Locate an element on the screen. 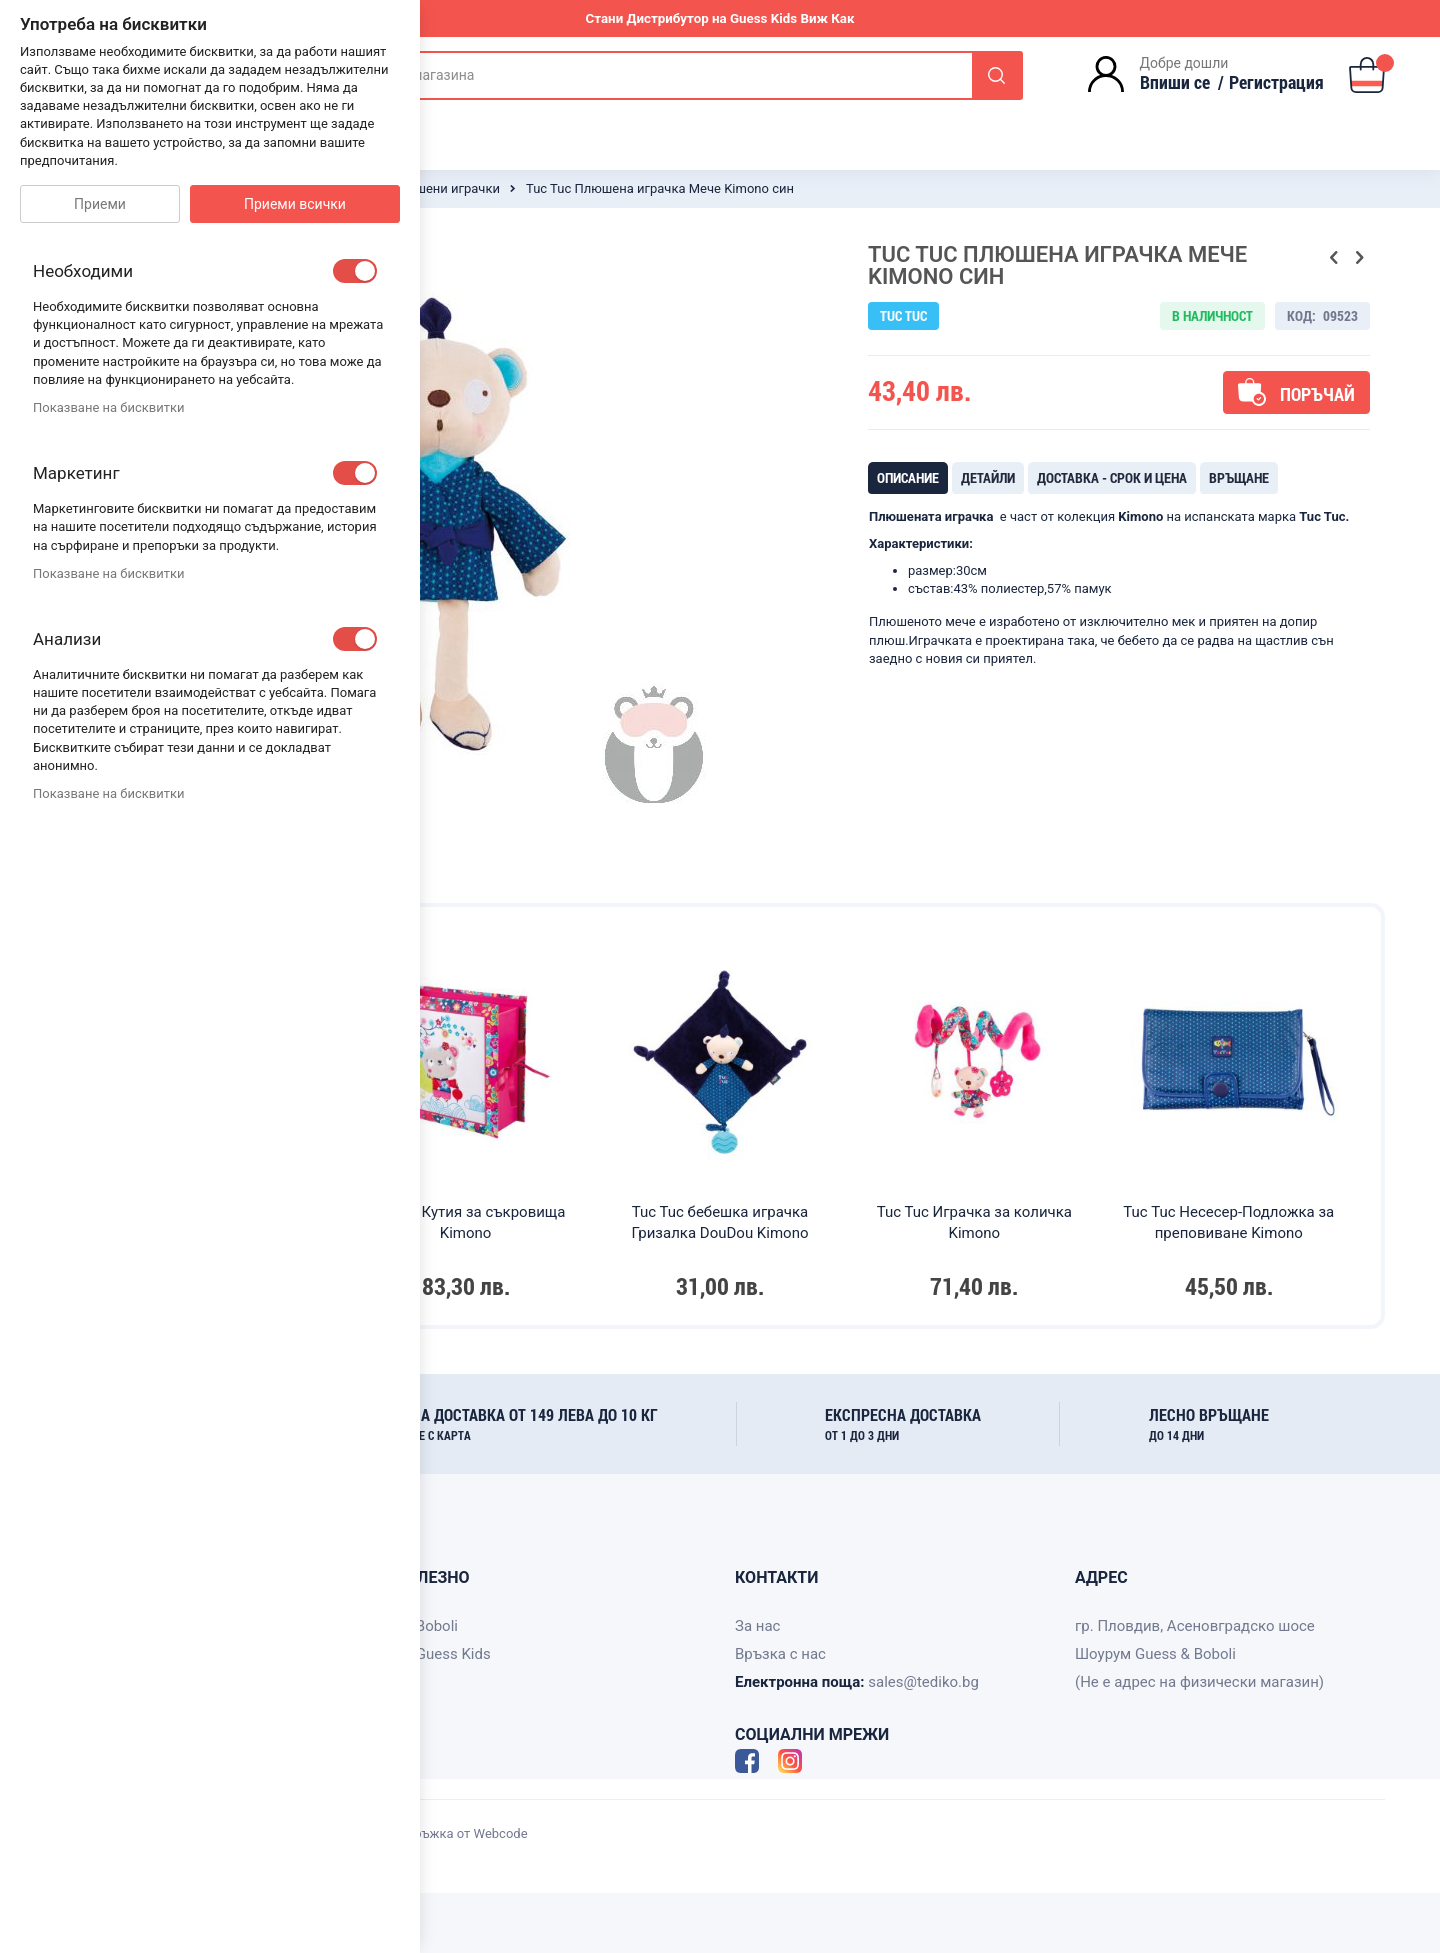  Приеми всички is located at coordinates (295, 204).